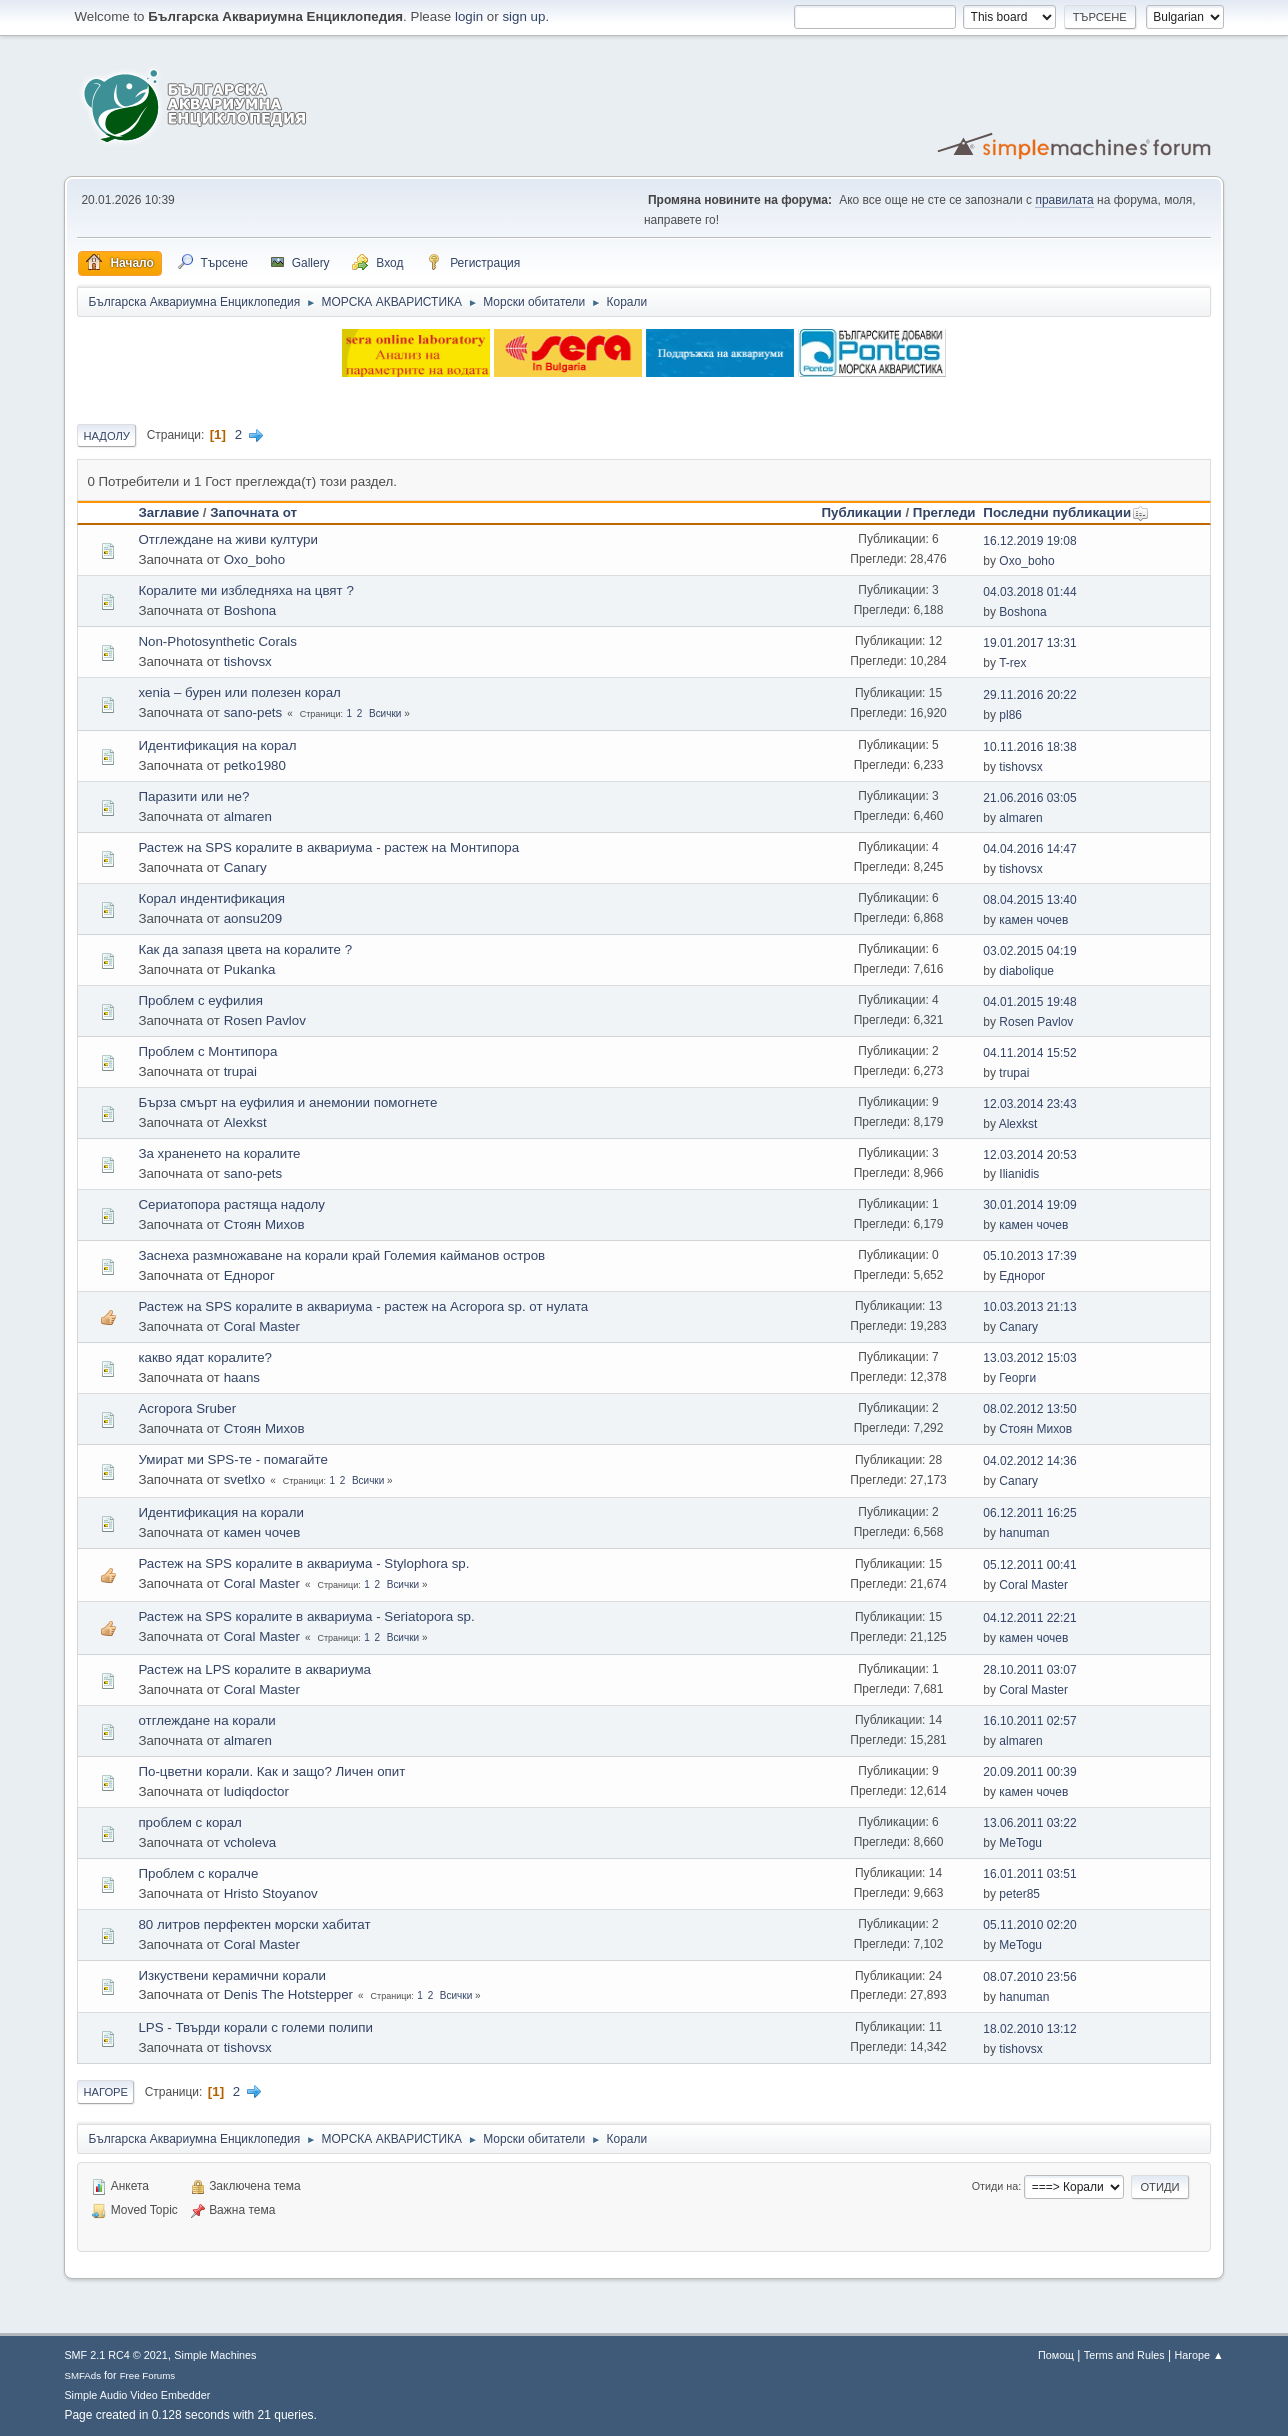 Image resolution: width=1288 pixels, height=2436 pixels. I want to click on Rosen Pavlov, so click(265, 1020).